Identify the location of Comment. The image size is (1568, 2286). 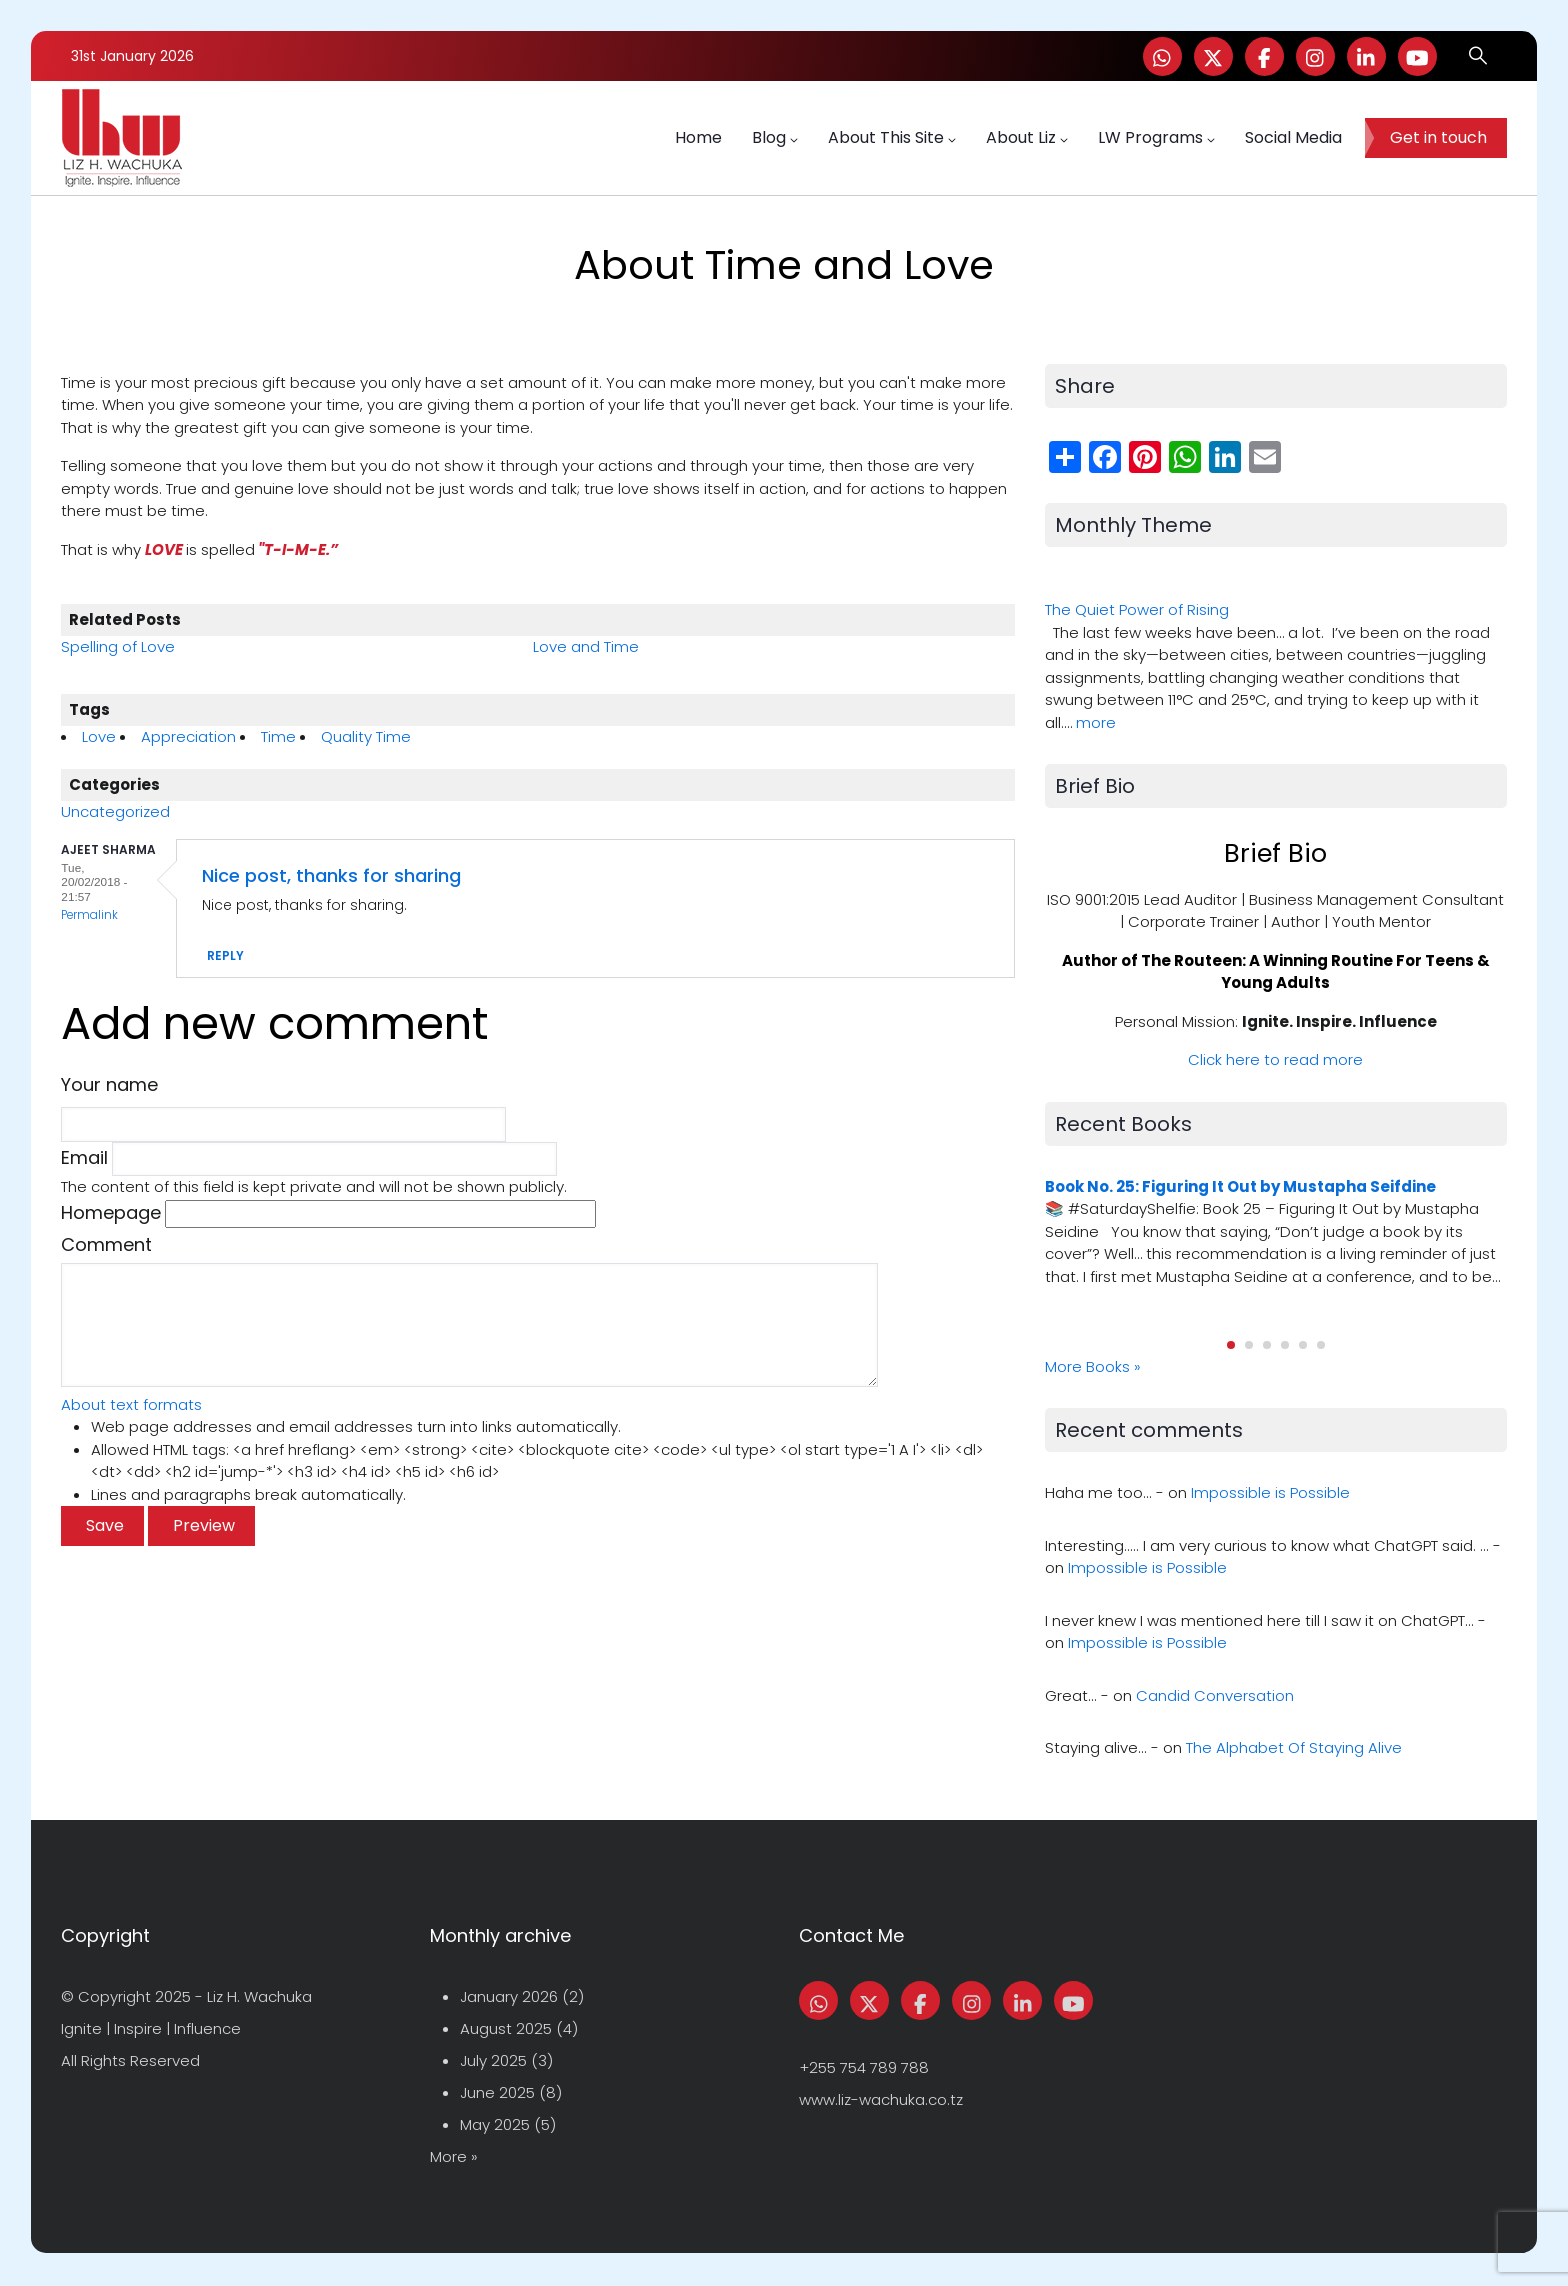
(106, 1244).